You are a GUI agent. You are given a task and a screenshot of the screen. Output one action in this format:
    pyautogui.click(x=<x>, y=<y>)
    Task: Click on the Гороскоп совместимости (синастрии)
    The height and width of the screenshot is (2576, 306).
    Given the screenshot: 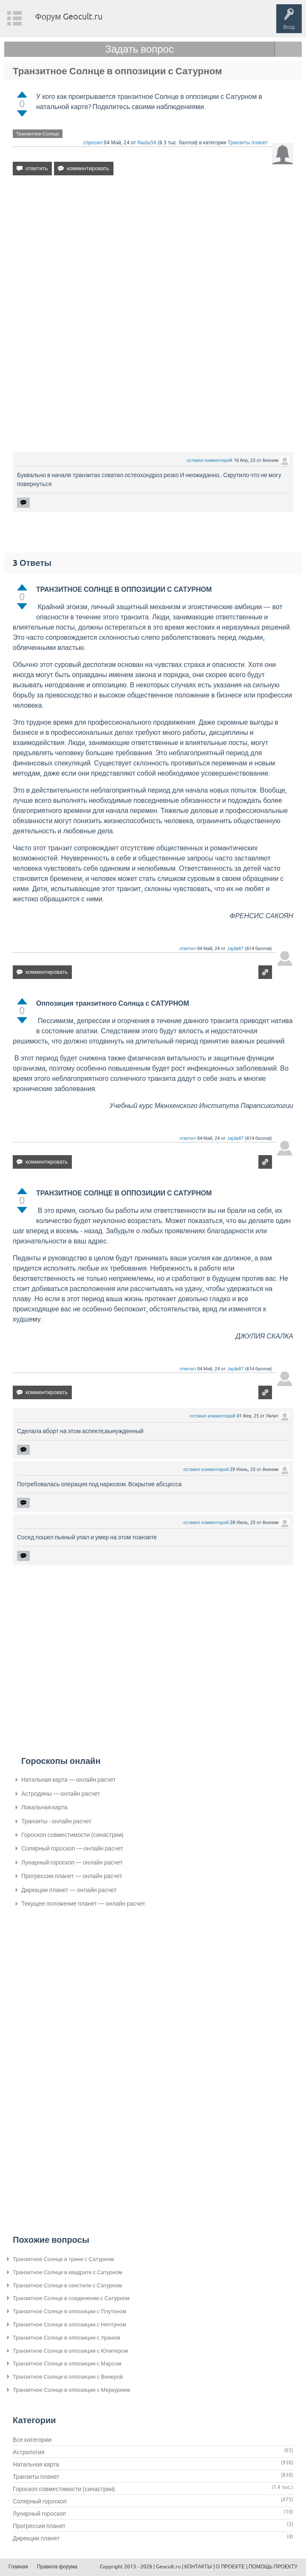 What is the action you would take?
    pyautogui.click(x=72, y=1834)
    